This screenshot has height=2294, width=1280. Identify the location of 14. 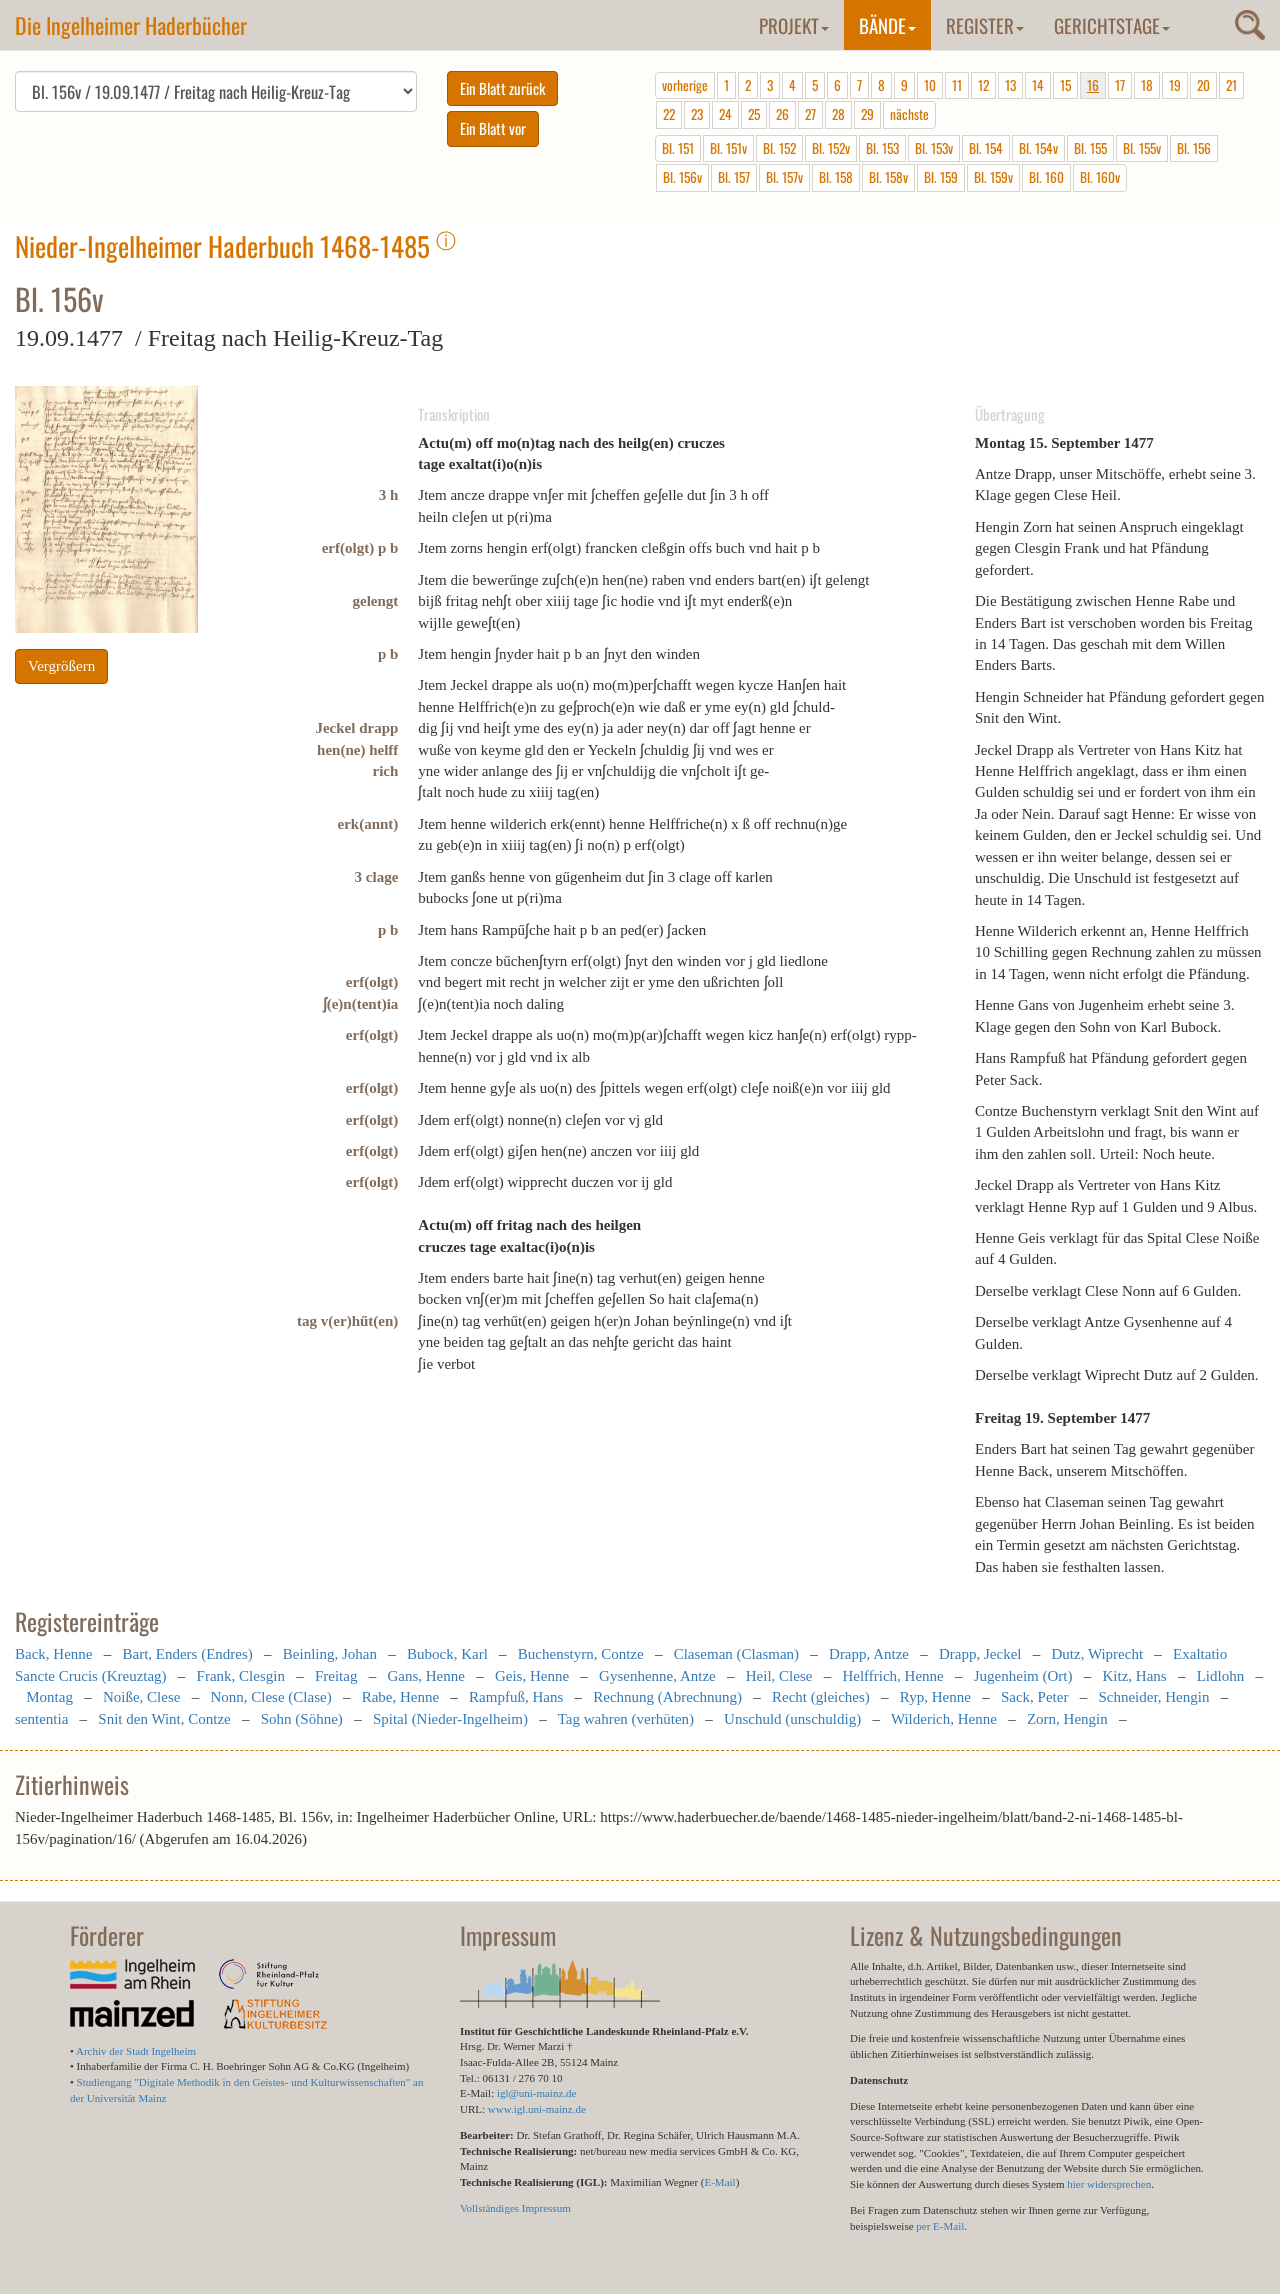
(1038, 85).